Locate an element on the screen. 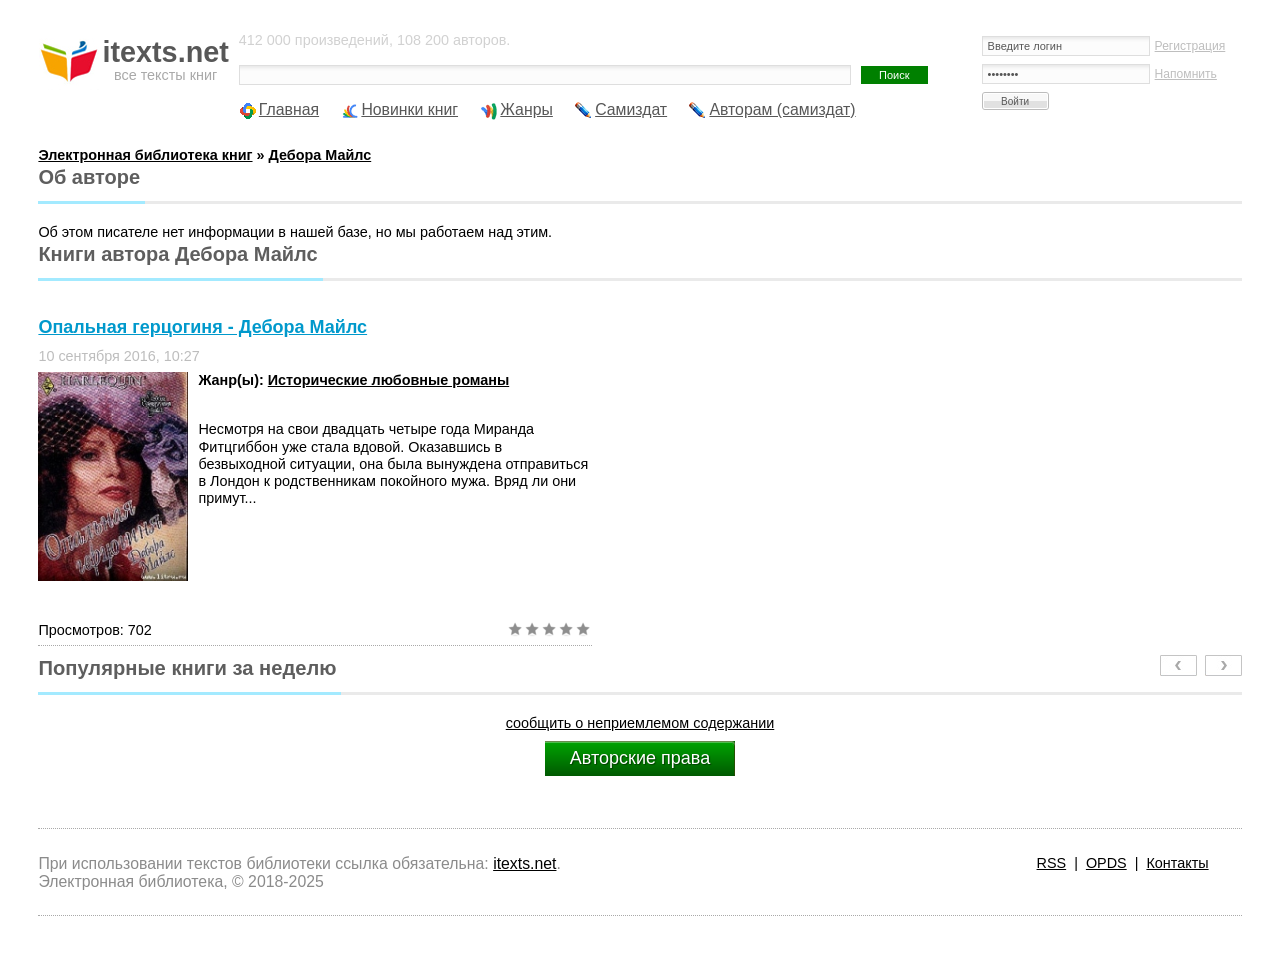  Самиздат is located at coordinates (631, 109).